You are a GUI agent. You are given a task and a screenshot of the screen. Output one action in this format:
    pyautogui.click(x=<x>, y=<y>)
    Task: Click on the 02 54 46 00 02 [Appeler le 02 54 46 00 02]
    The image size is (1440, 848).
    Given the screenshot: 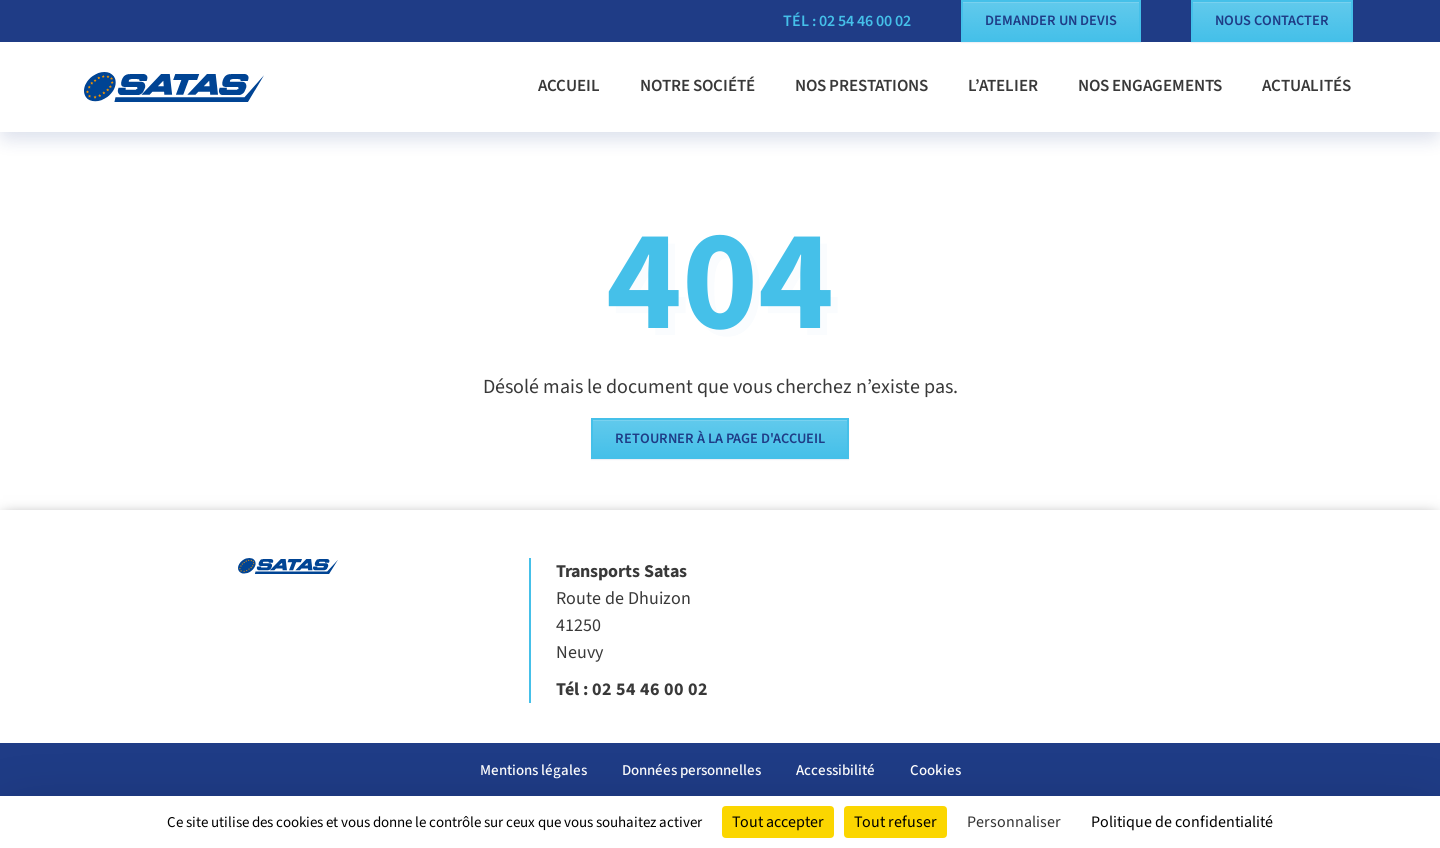 What is the action you would take?
    pyautogui.click(x=650, y=689)
    